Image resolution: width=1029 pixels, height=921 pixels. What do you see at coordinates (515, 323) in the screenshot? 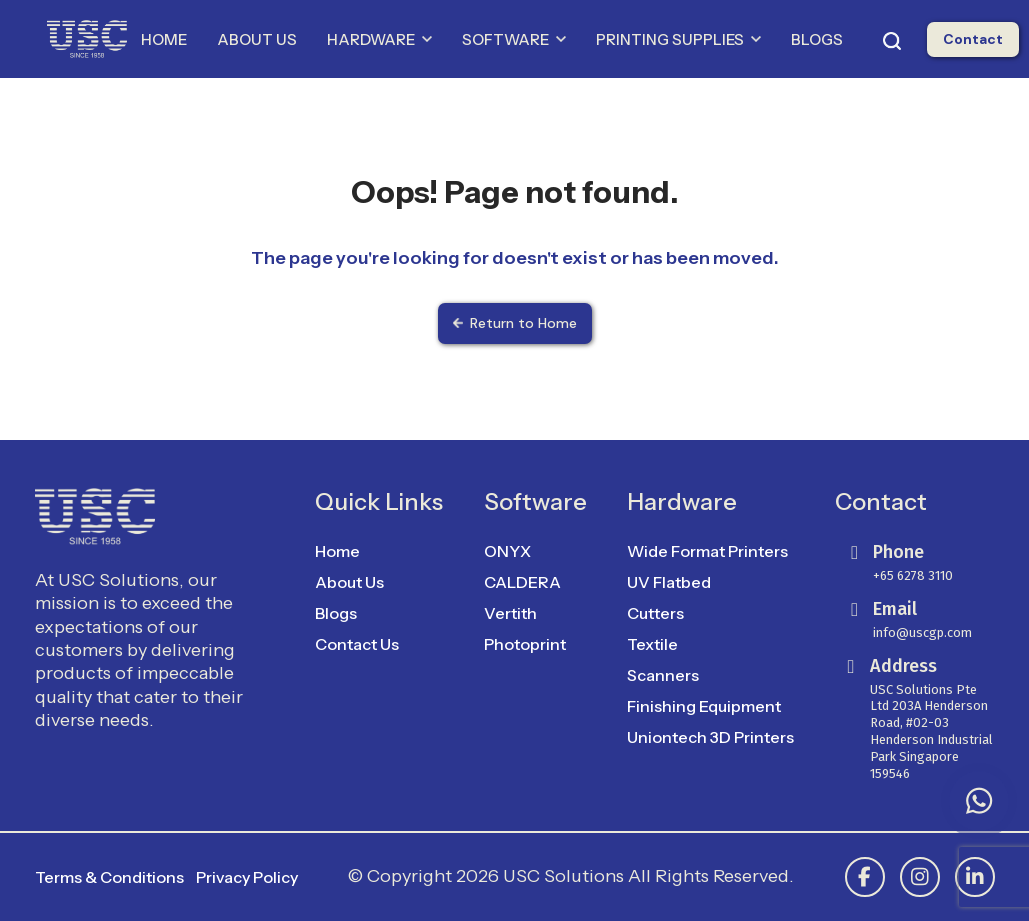
I see `Return to Home` at bounding box center [515, 323].